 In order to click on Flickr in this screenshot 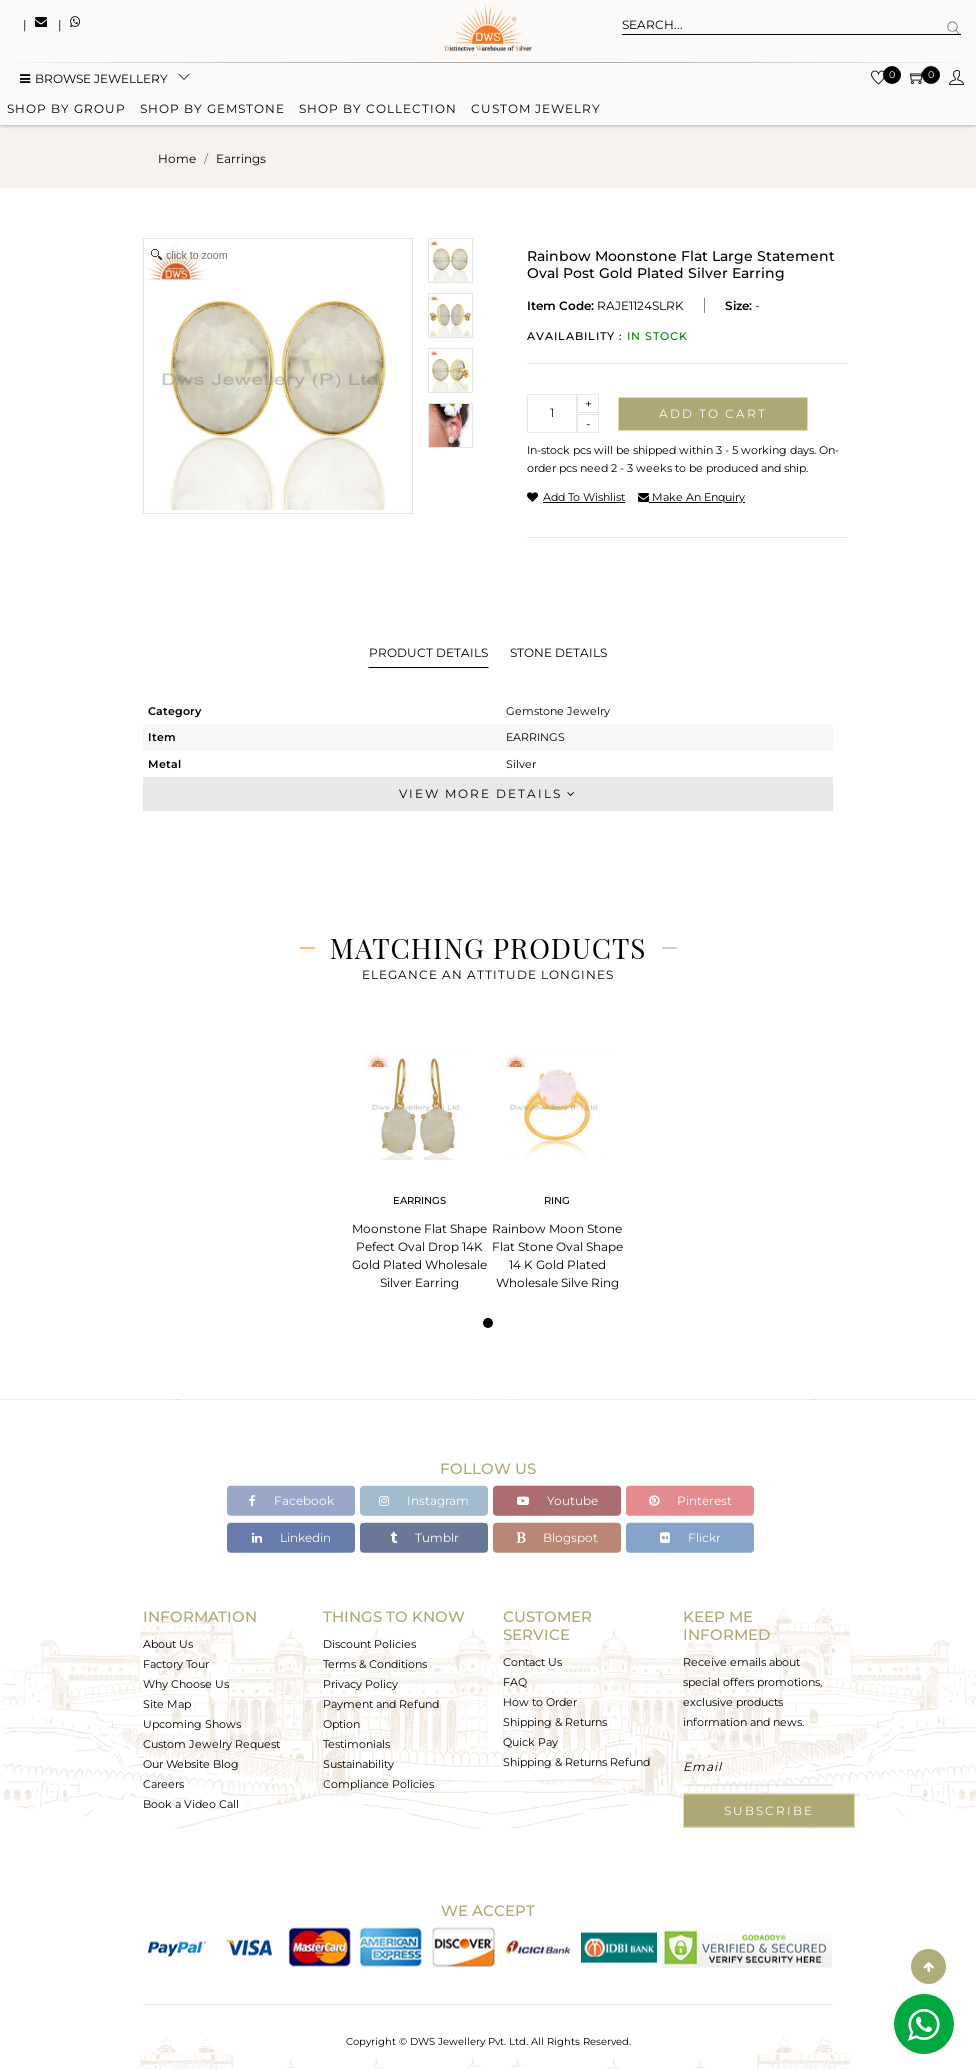, I will do `click(690, 1537)`.